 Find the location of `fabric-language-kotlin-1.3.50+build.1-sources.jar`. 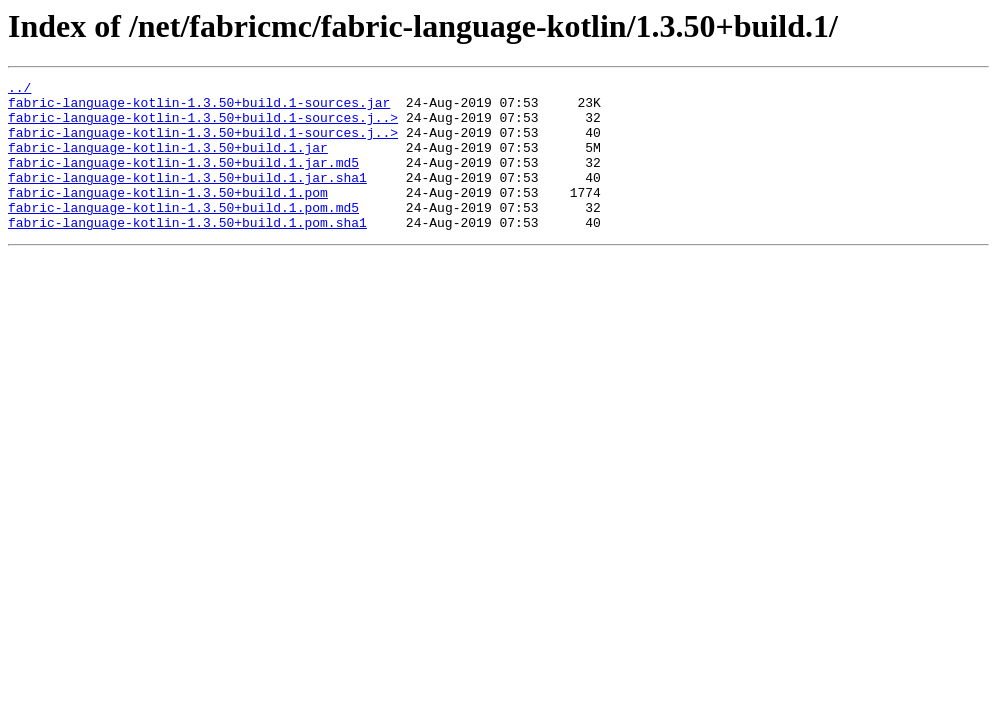

fabric-language-kotlin-1.3.50+build.1-sources.jar is located at coordinates (199, 108).